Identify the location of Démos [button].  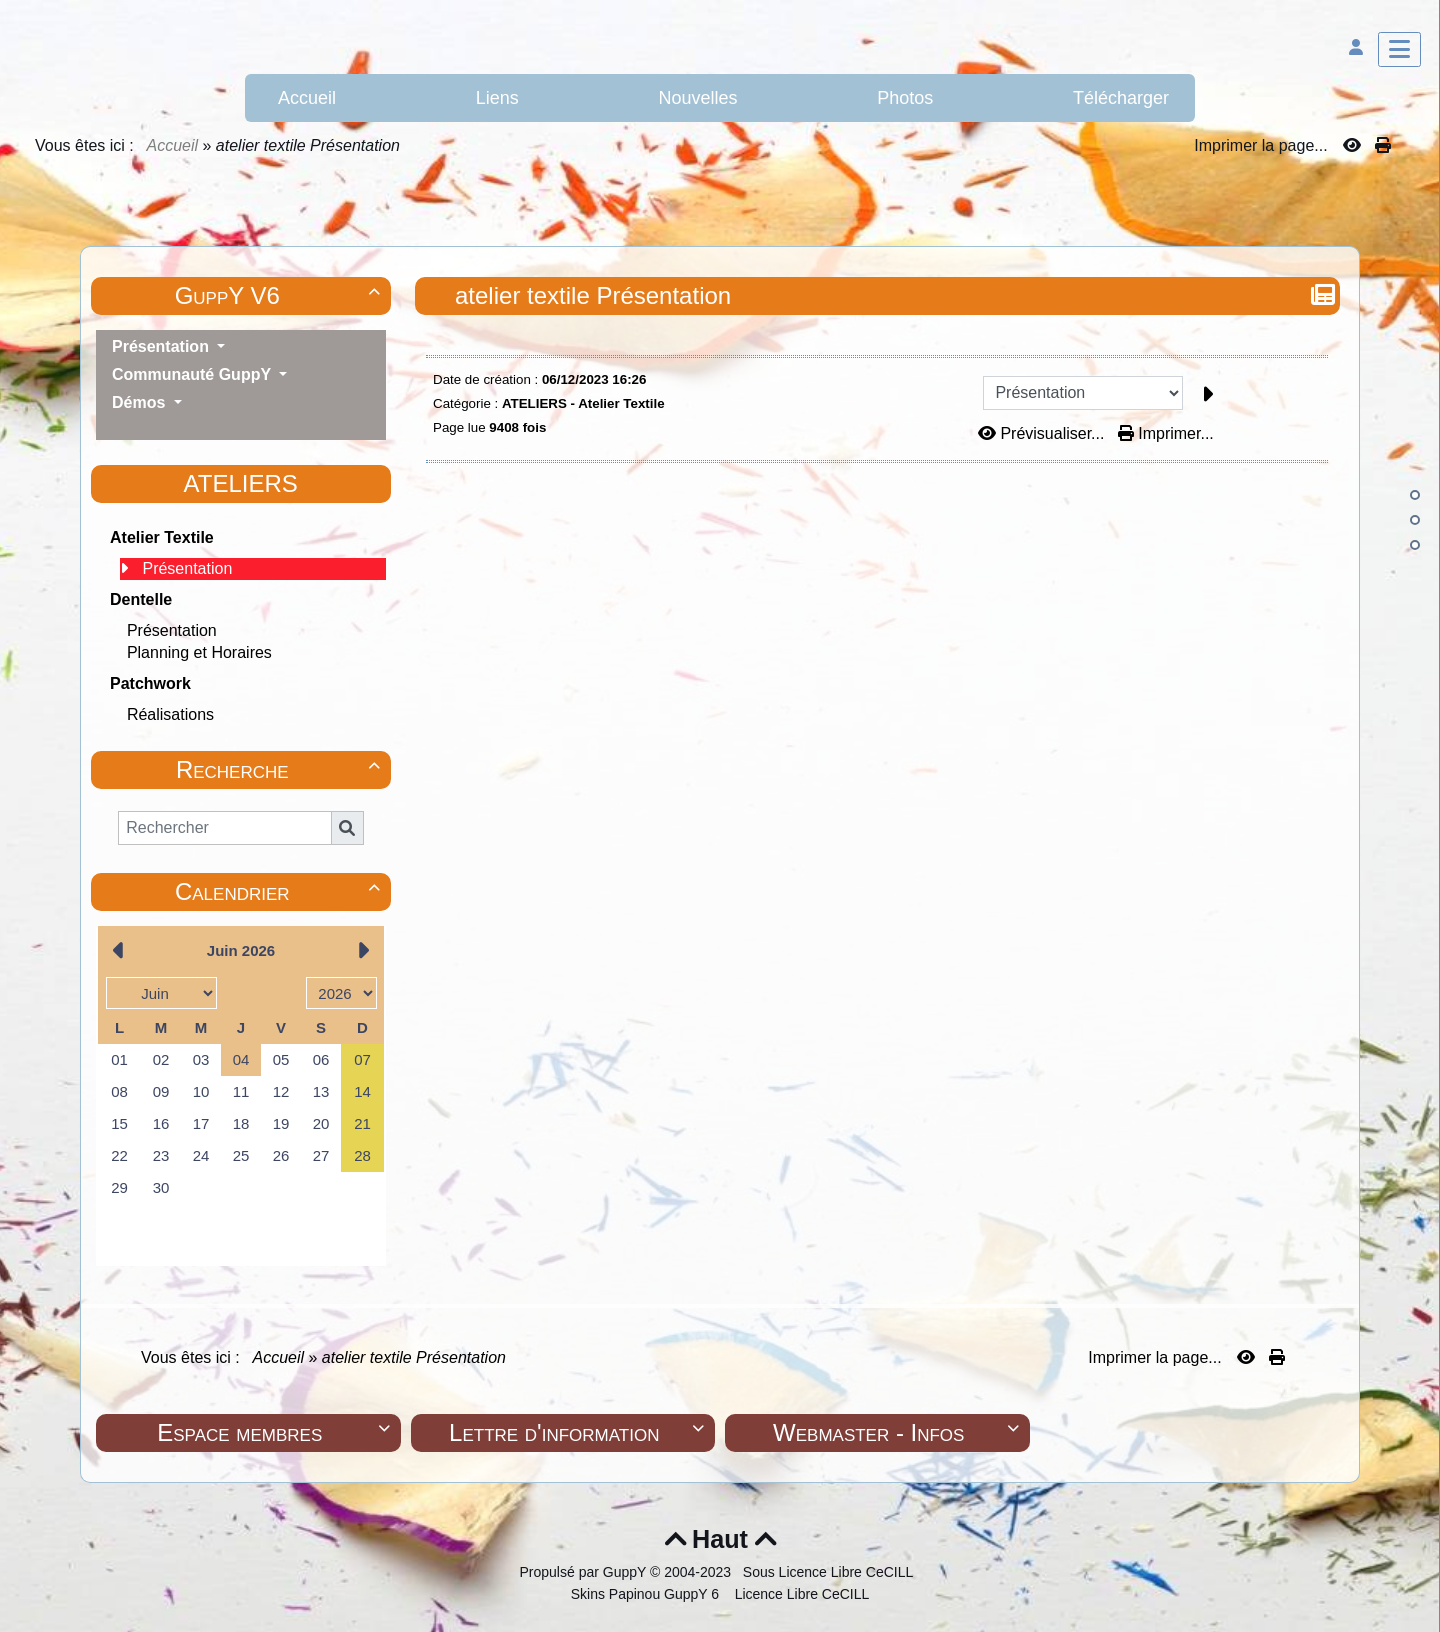
(141, 402).